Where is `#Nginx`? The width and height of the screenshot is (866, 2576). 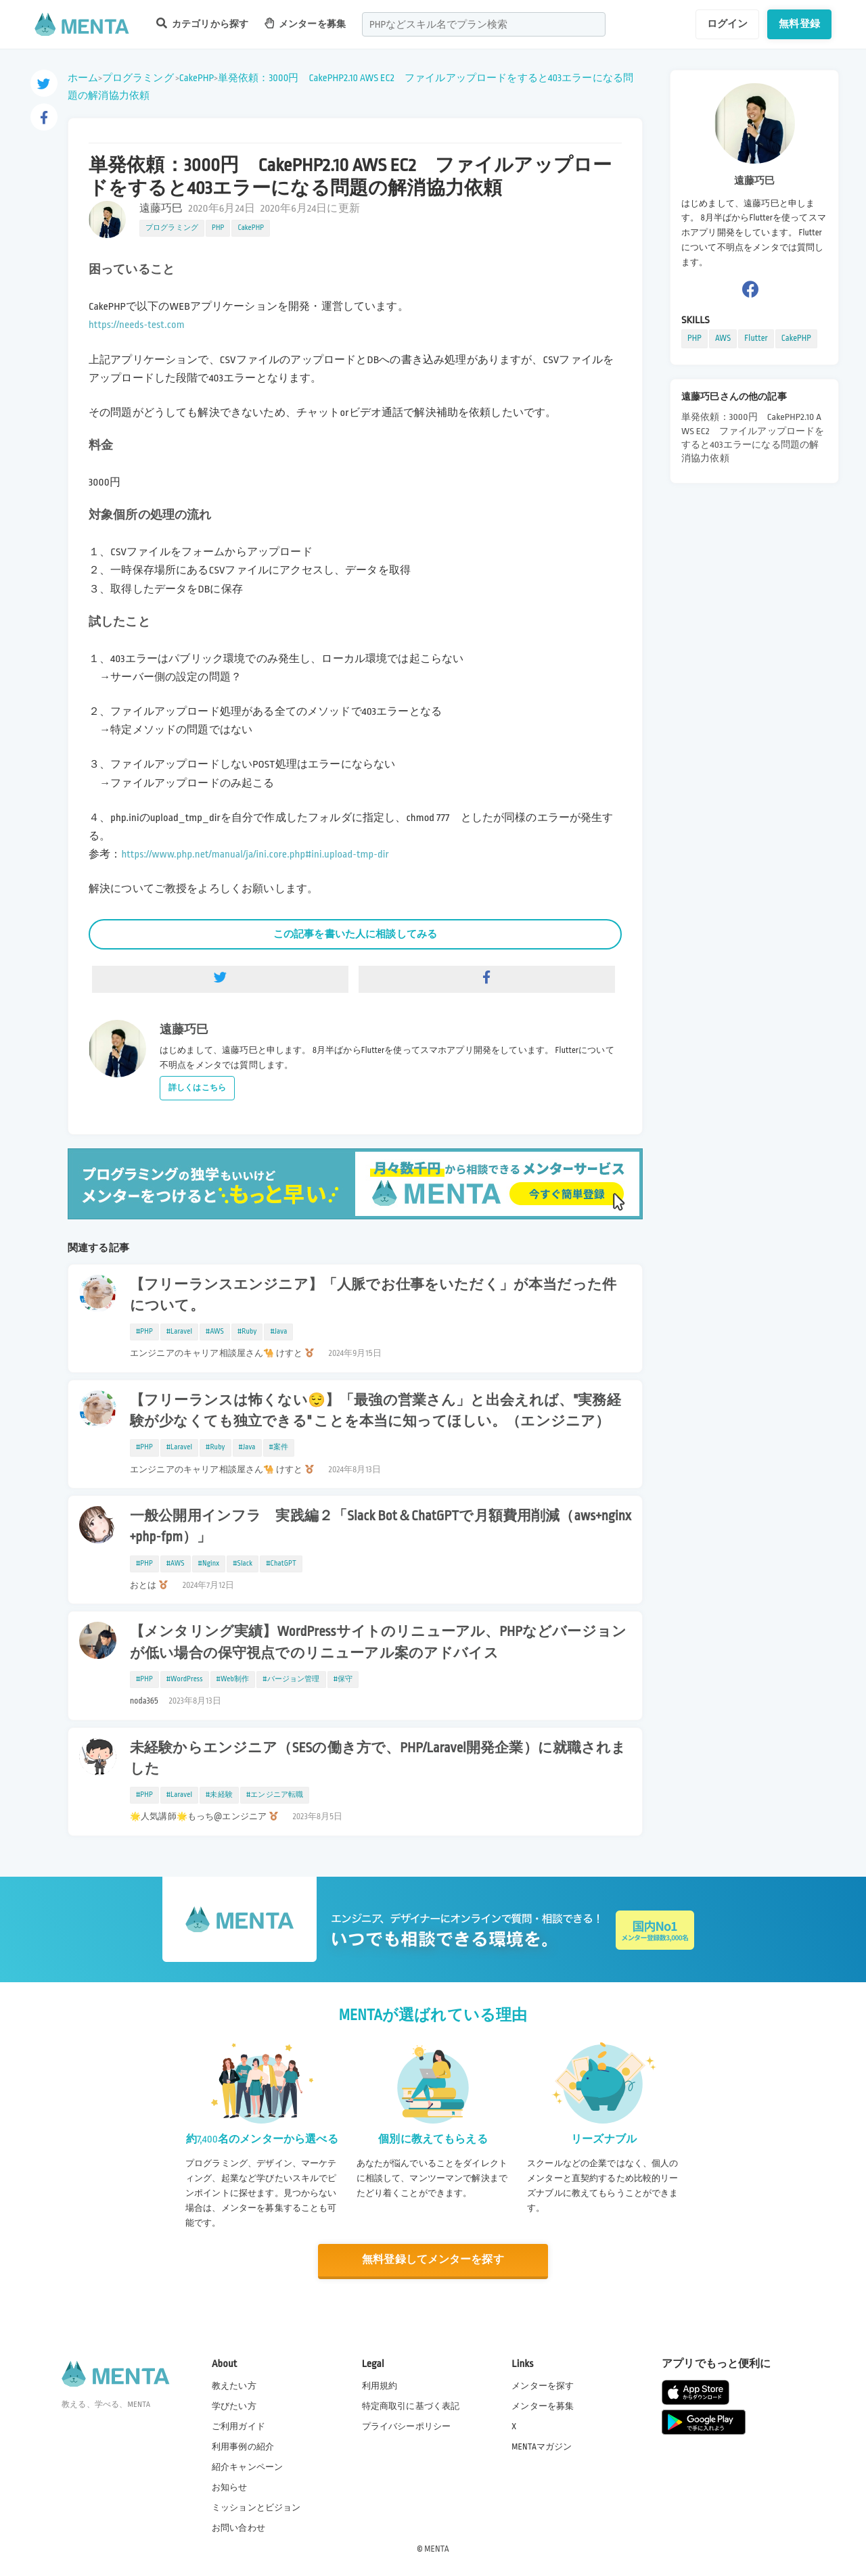 #Nginx is located at coordinates (209, 1564).